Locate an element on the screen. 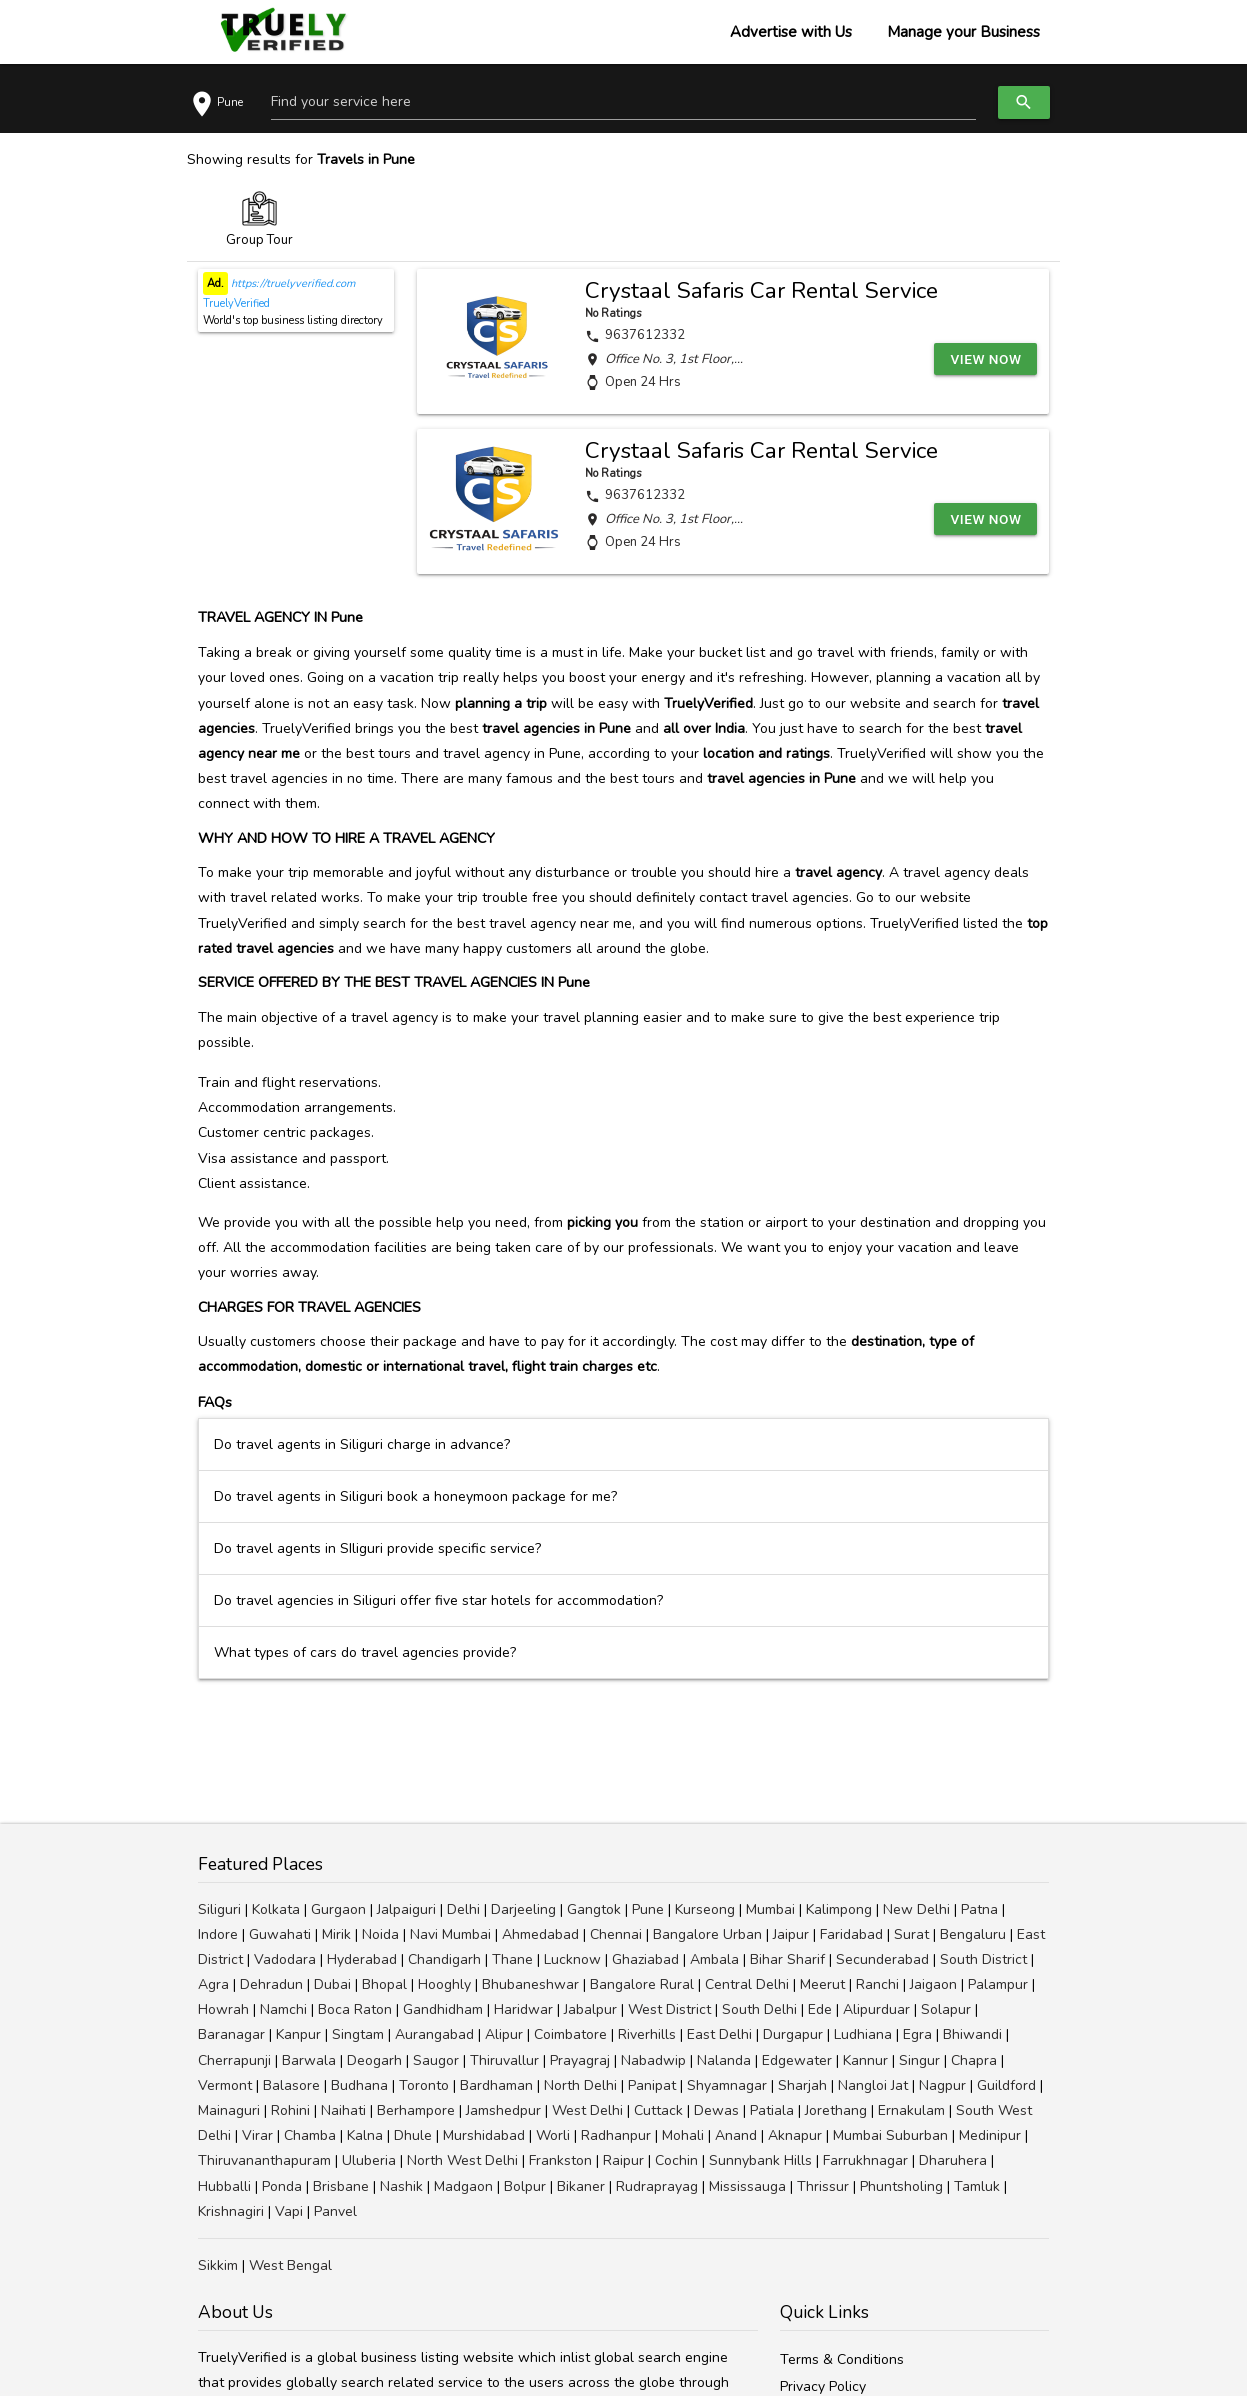  Kalimpong is located at coordinates (839, 1909).